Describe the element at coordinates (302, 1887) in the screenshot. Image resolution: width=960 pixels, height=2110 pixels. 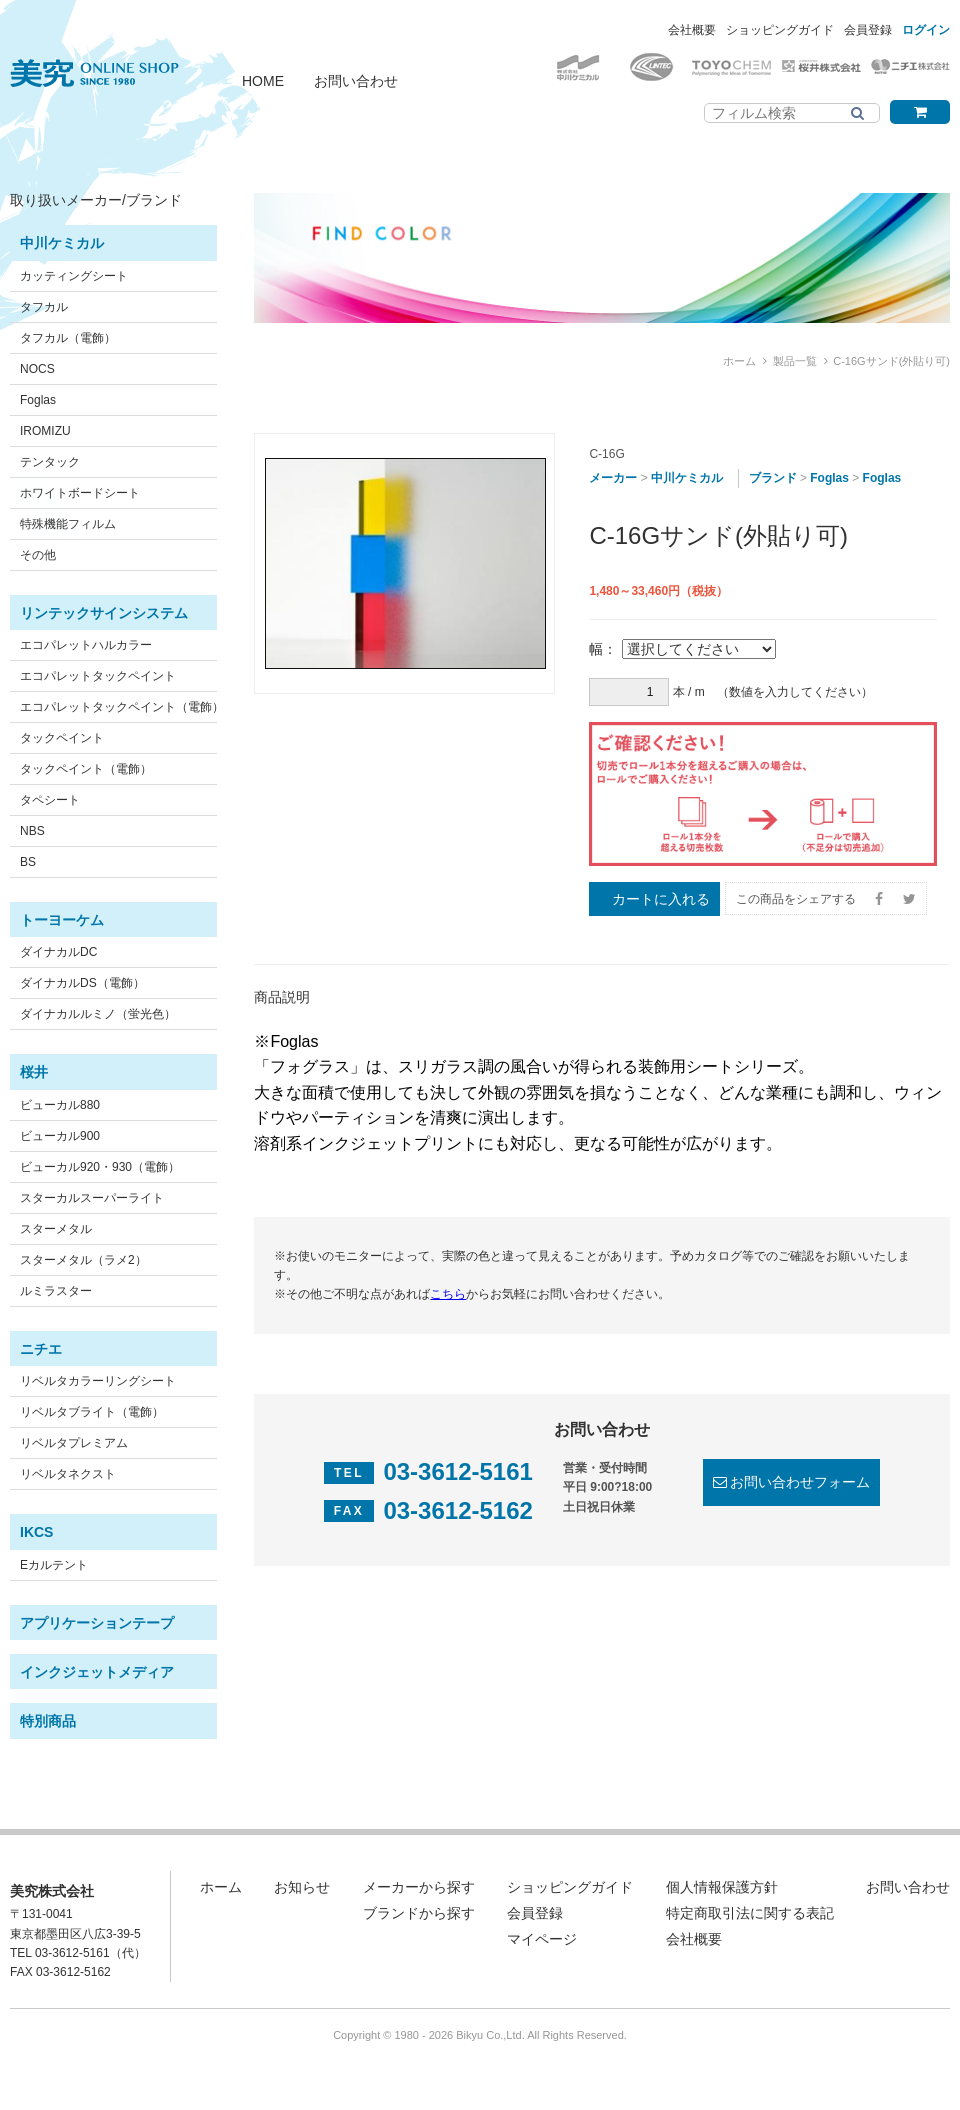
I see `お知らせ` at that location.